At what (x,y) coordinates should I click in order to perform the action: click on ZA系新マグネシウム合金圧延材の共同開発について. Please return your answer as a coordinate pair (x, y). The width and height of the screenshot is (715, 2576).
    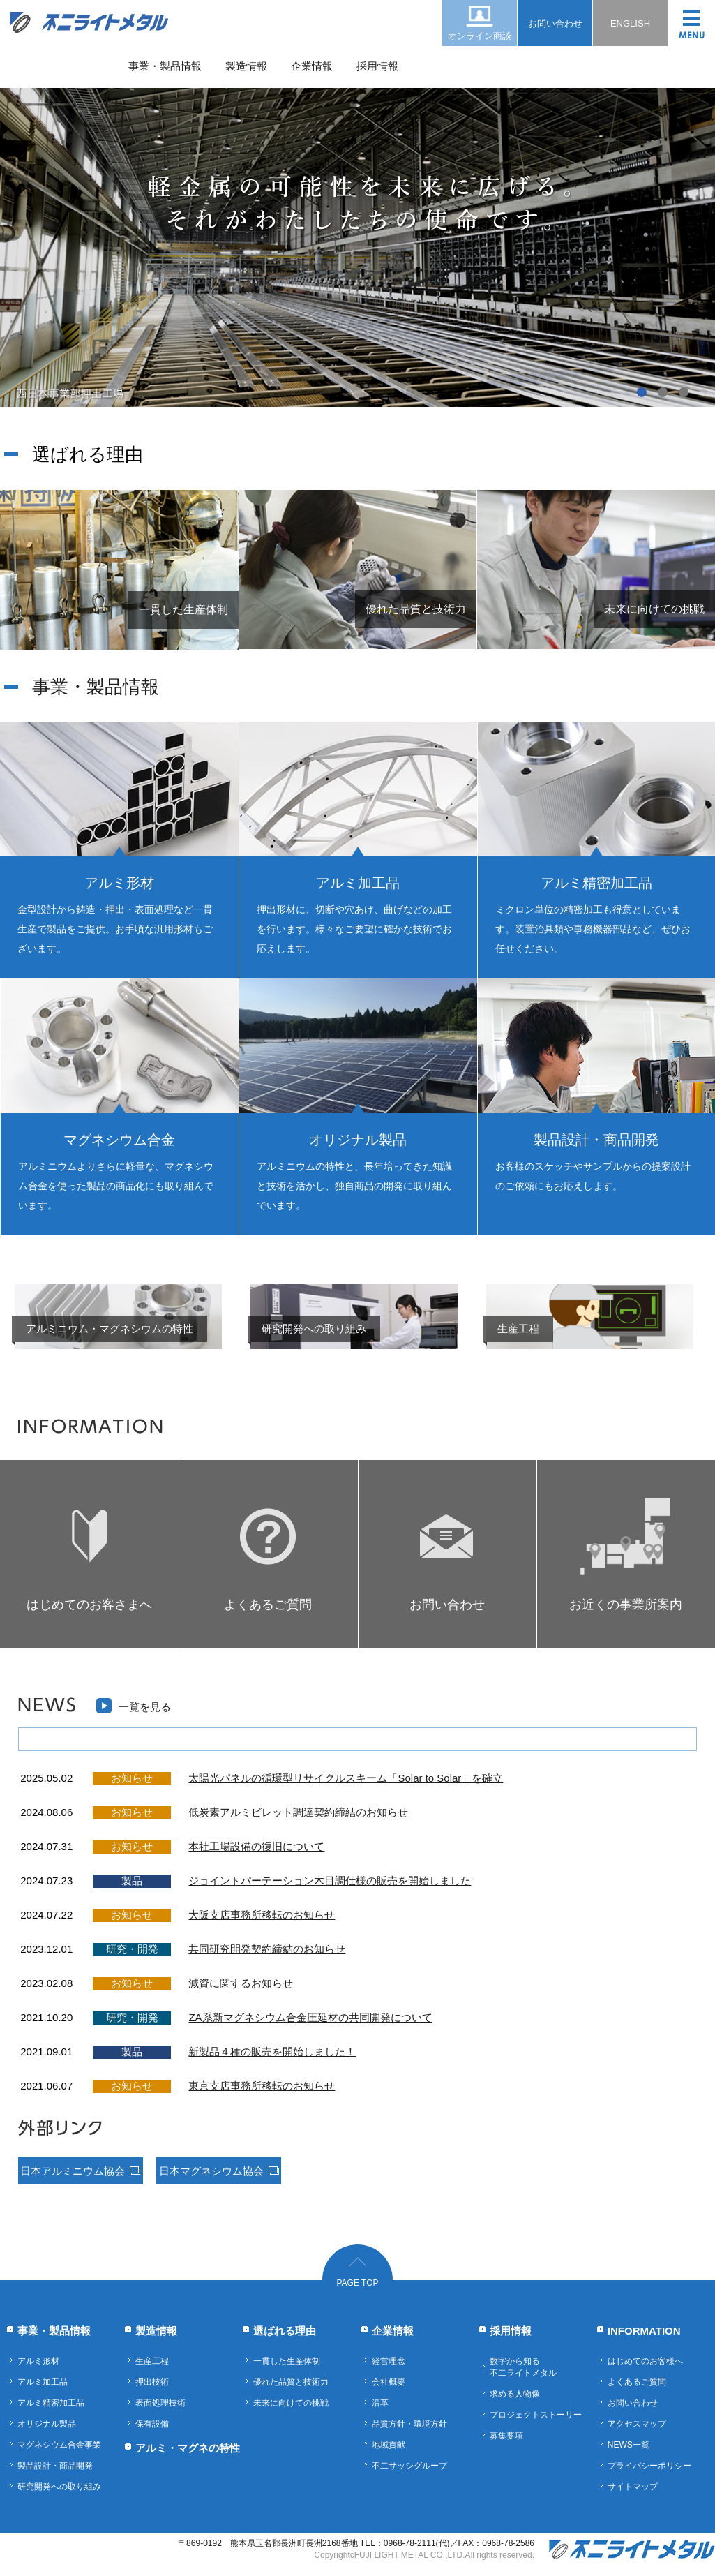
    Looking at the image, I should click on (310, 2017).